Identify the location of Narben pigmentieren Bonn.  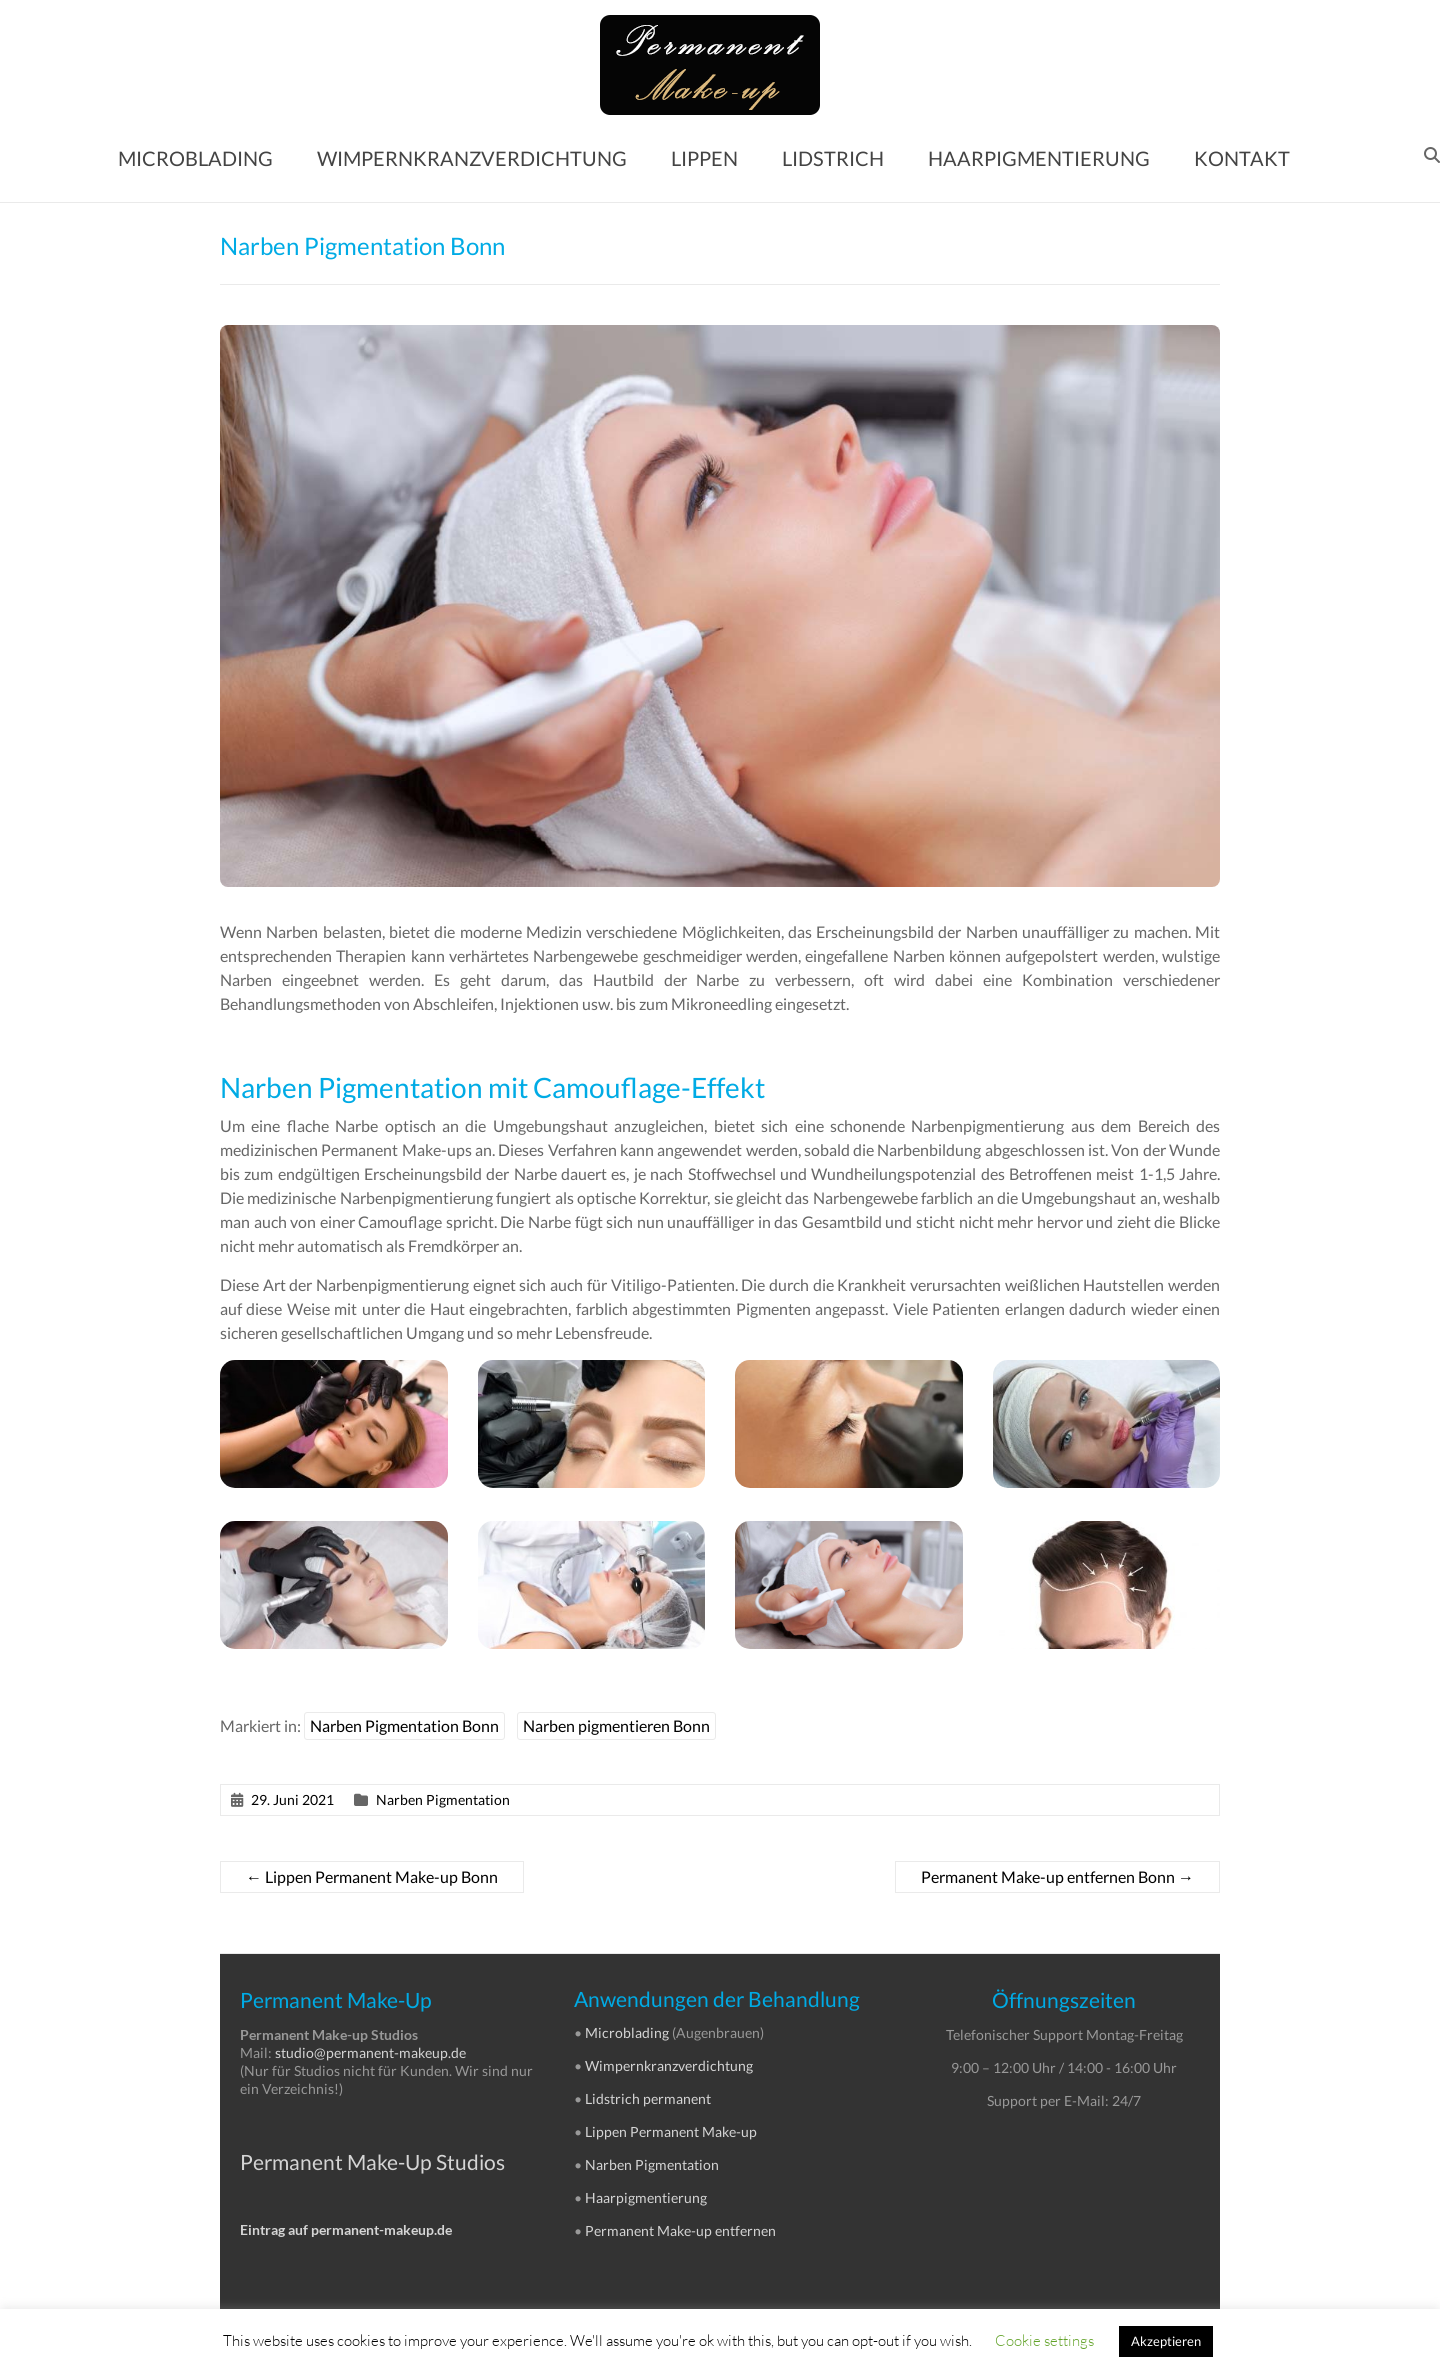
(616, 1725).